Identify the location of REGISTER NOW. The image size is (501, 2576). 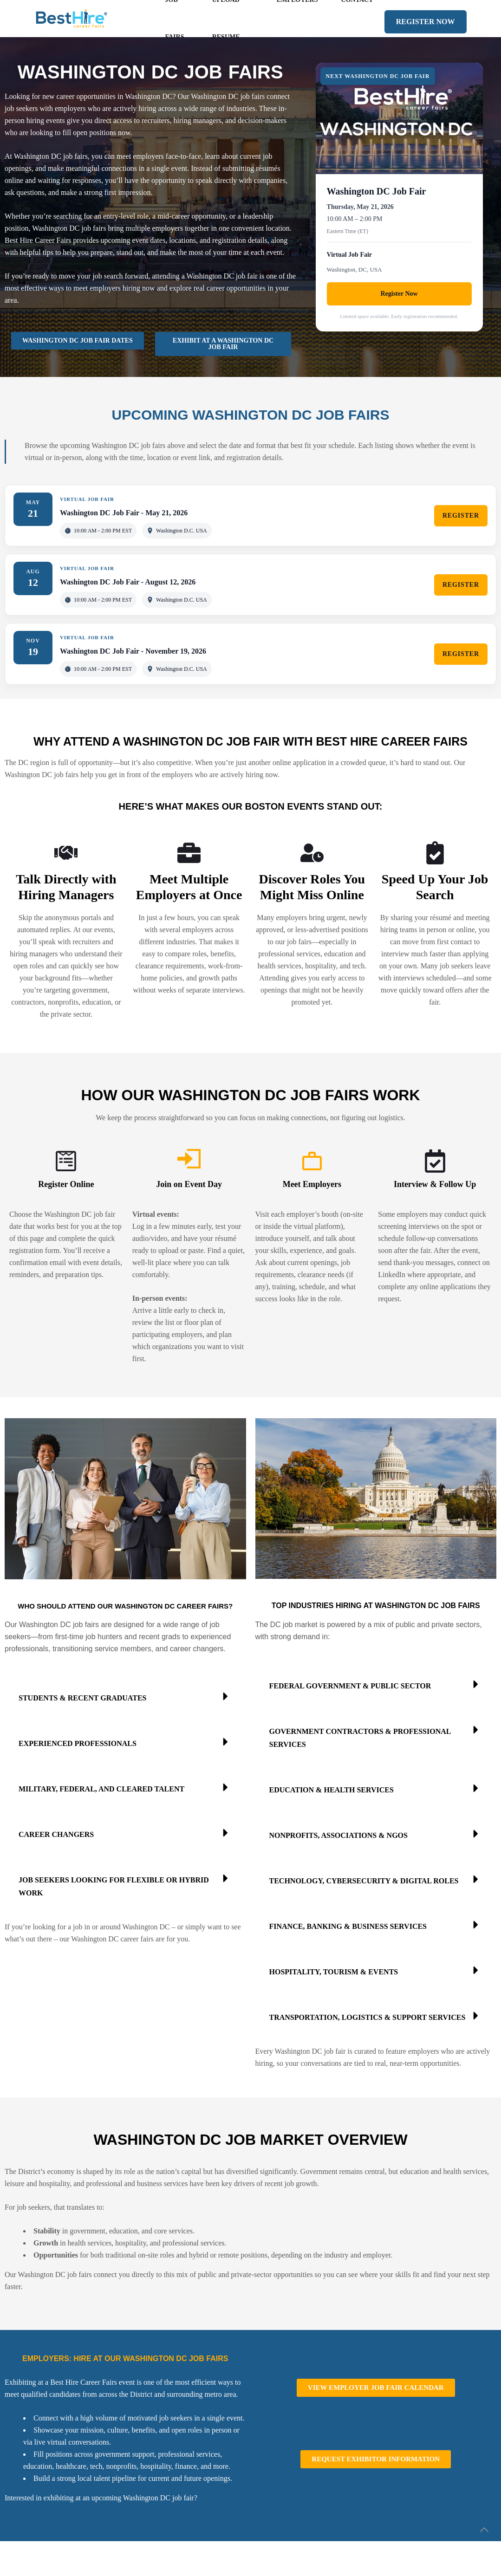
(425, 22).